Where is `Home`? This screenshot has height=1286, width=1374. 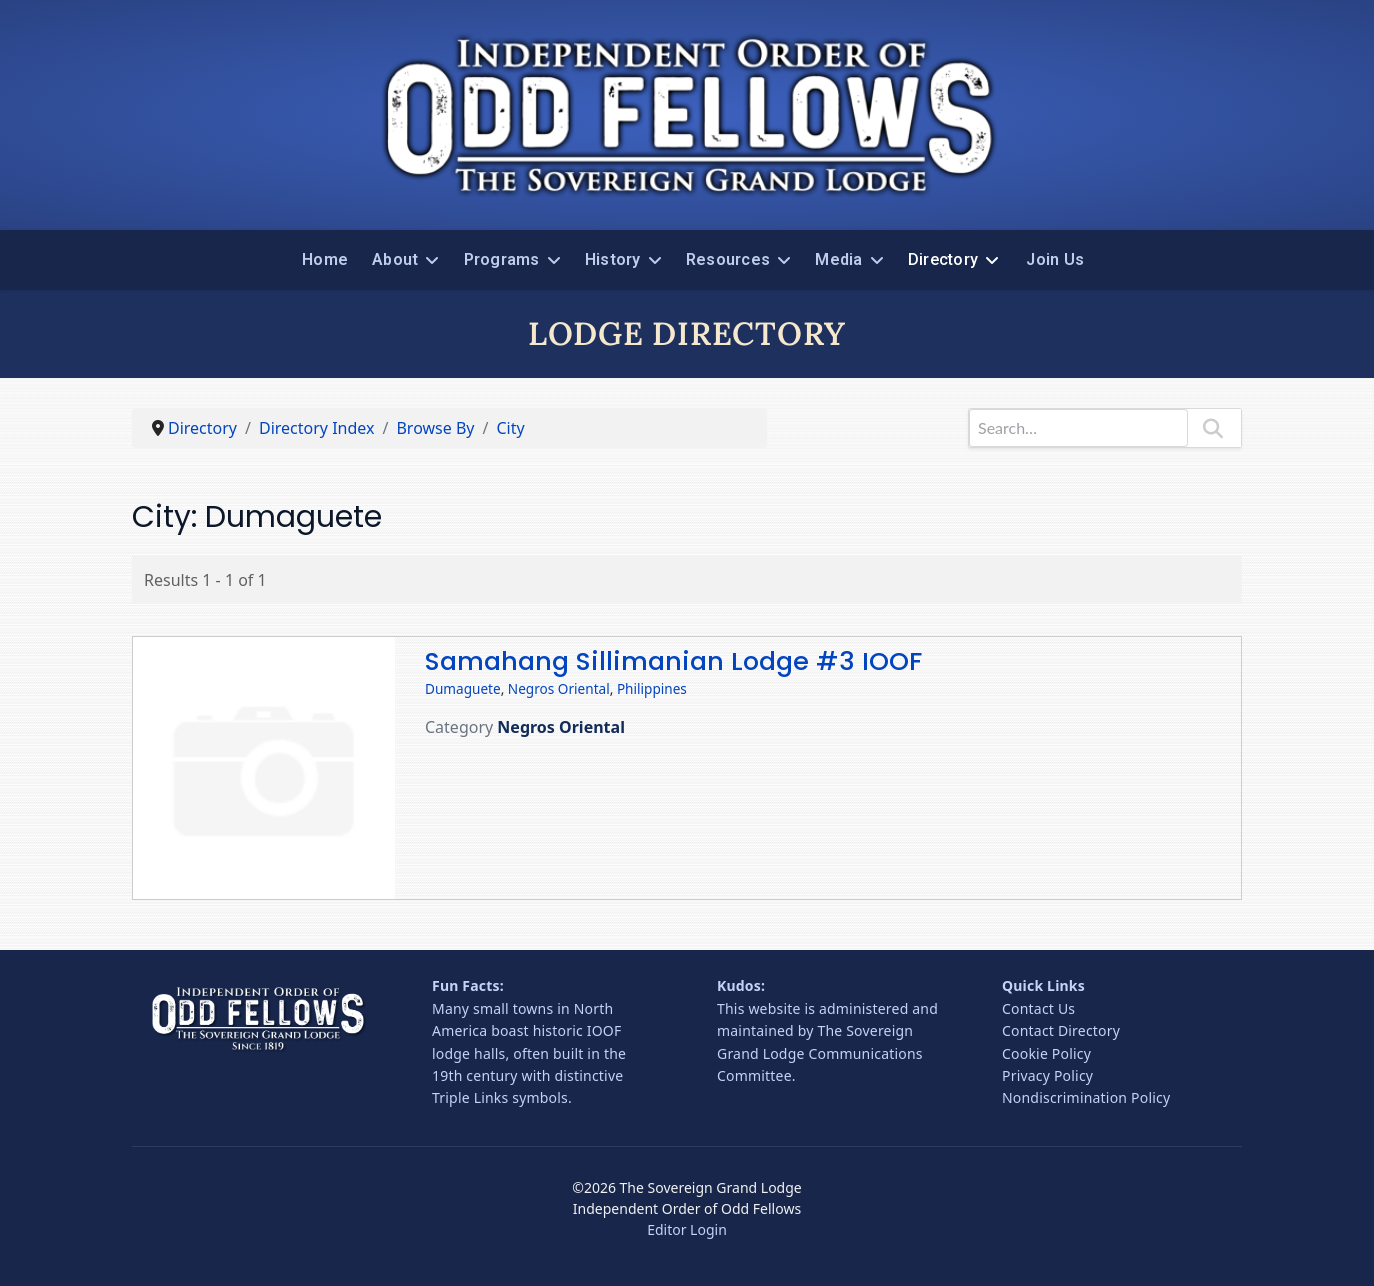
Home is located at coordinates (325, 259).